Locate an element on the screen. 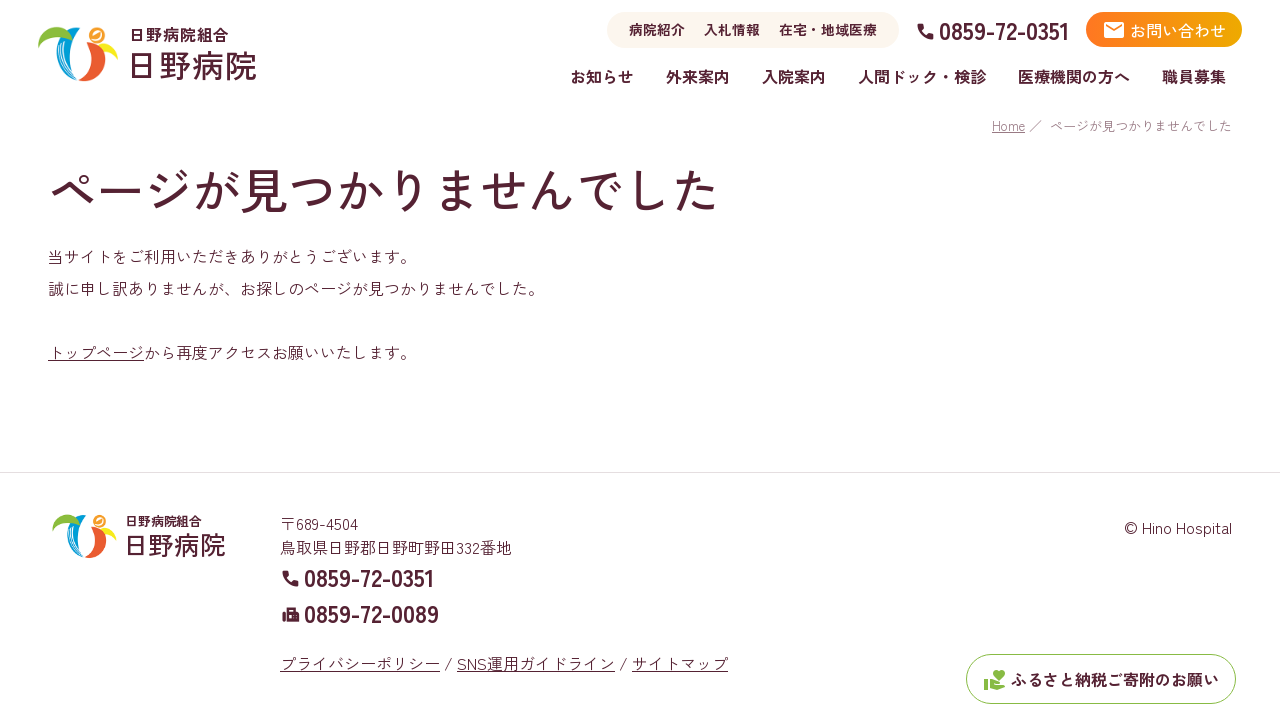 Image resolution: width=1280 pixels, height=720 pixels. お知らせ is located at coordinates (602, 76).